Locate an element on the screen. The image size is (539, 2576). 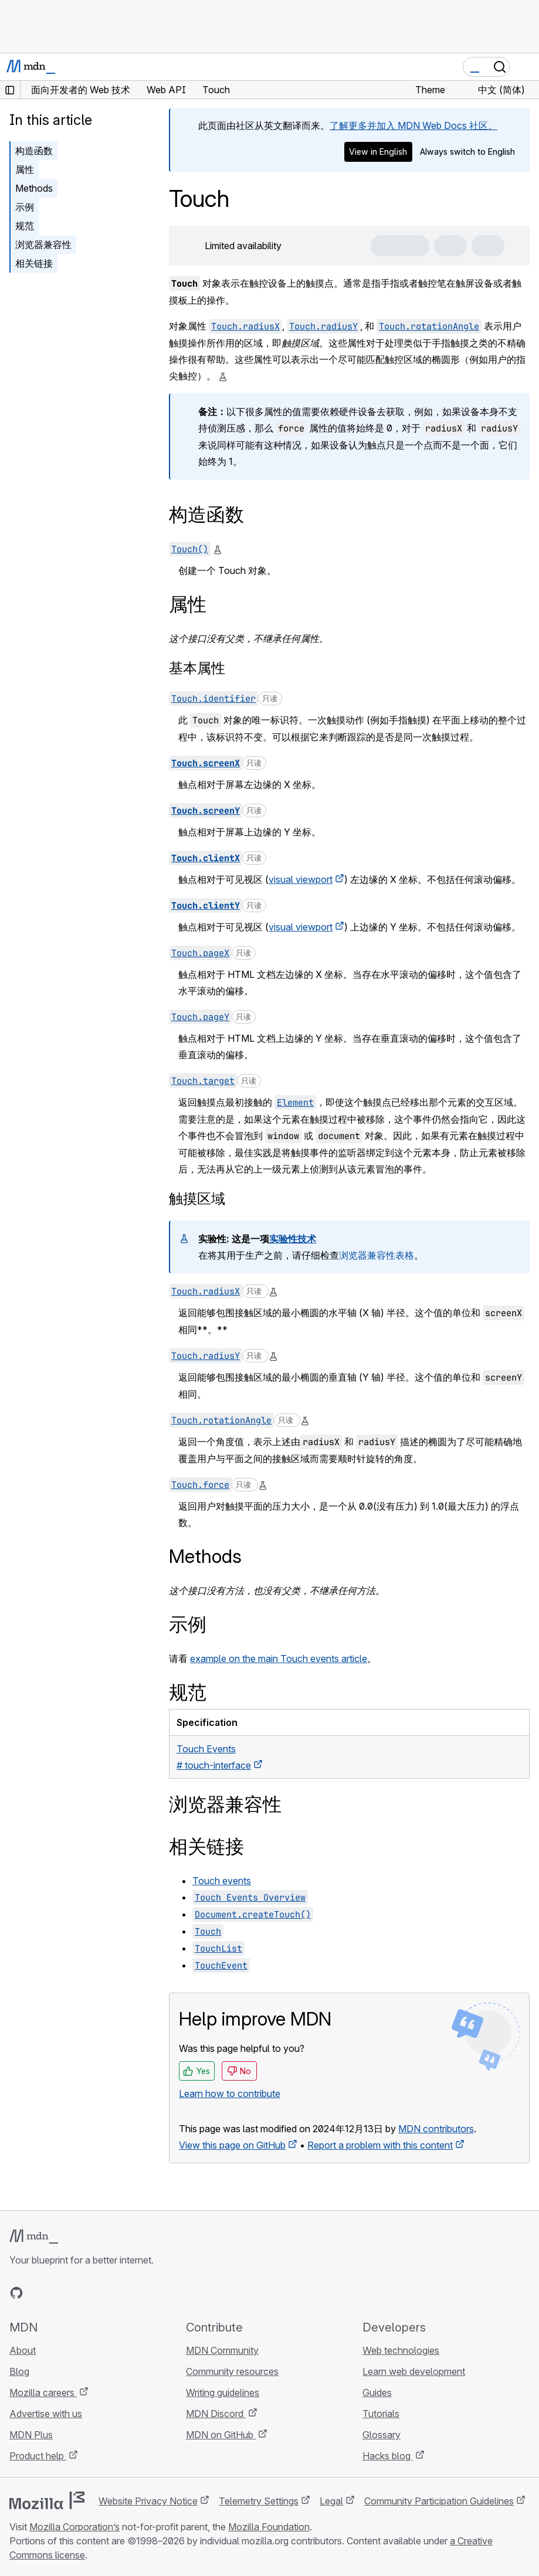
示例 is located at coordinates (24, 207).